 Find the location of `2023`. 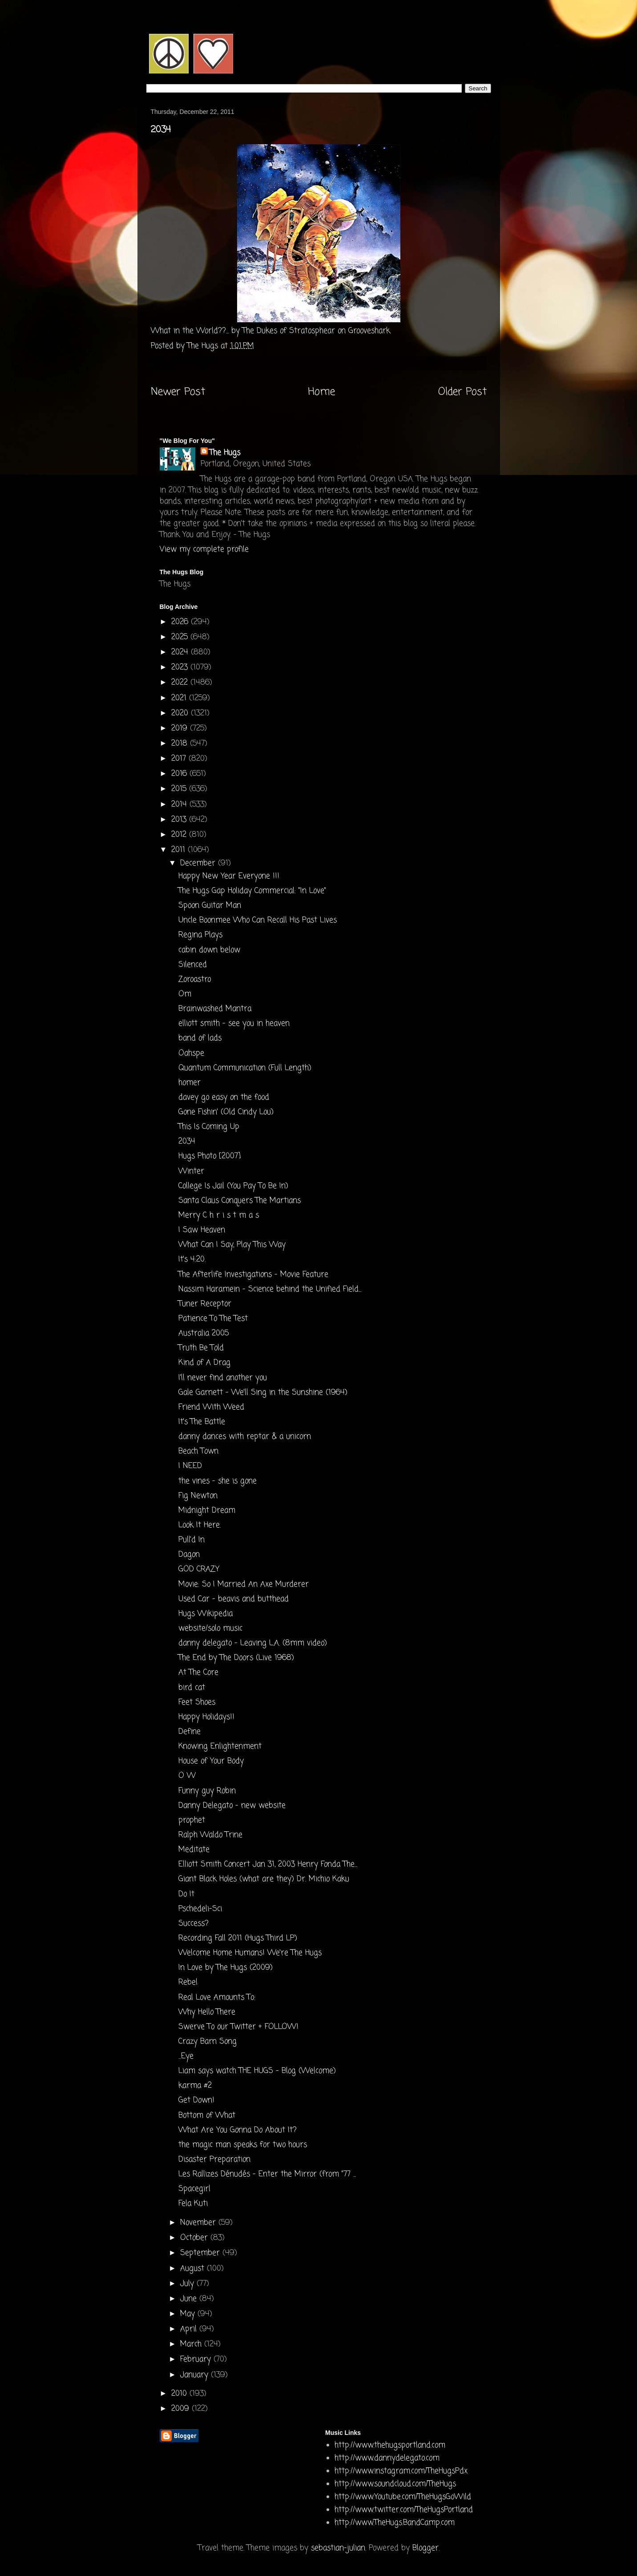

2023 is located at coordinates (180, 667).